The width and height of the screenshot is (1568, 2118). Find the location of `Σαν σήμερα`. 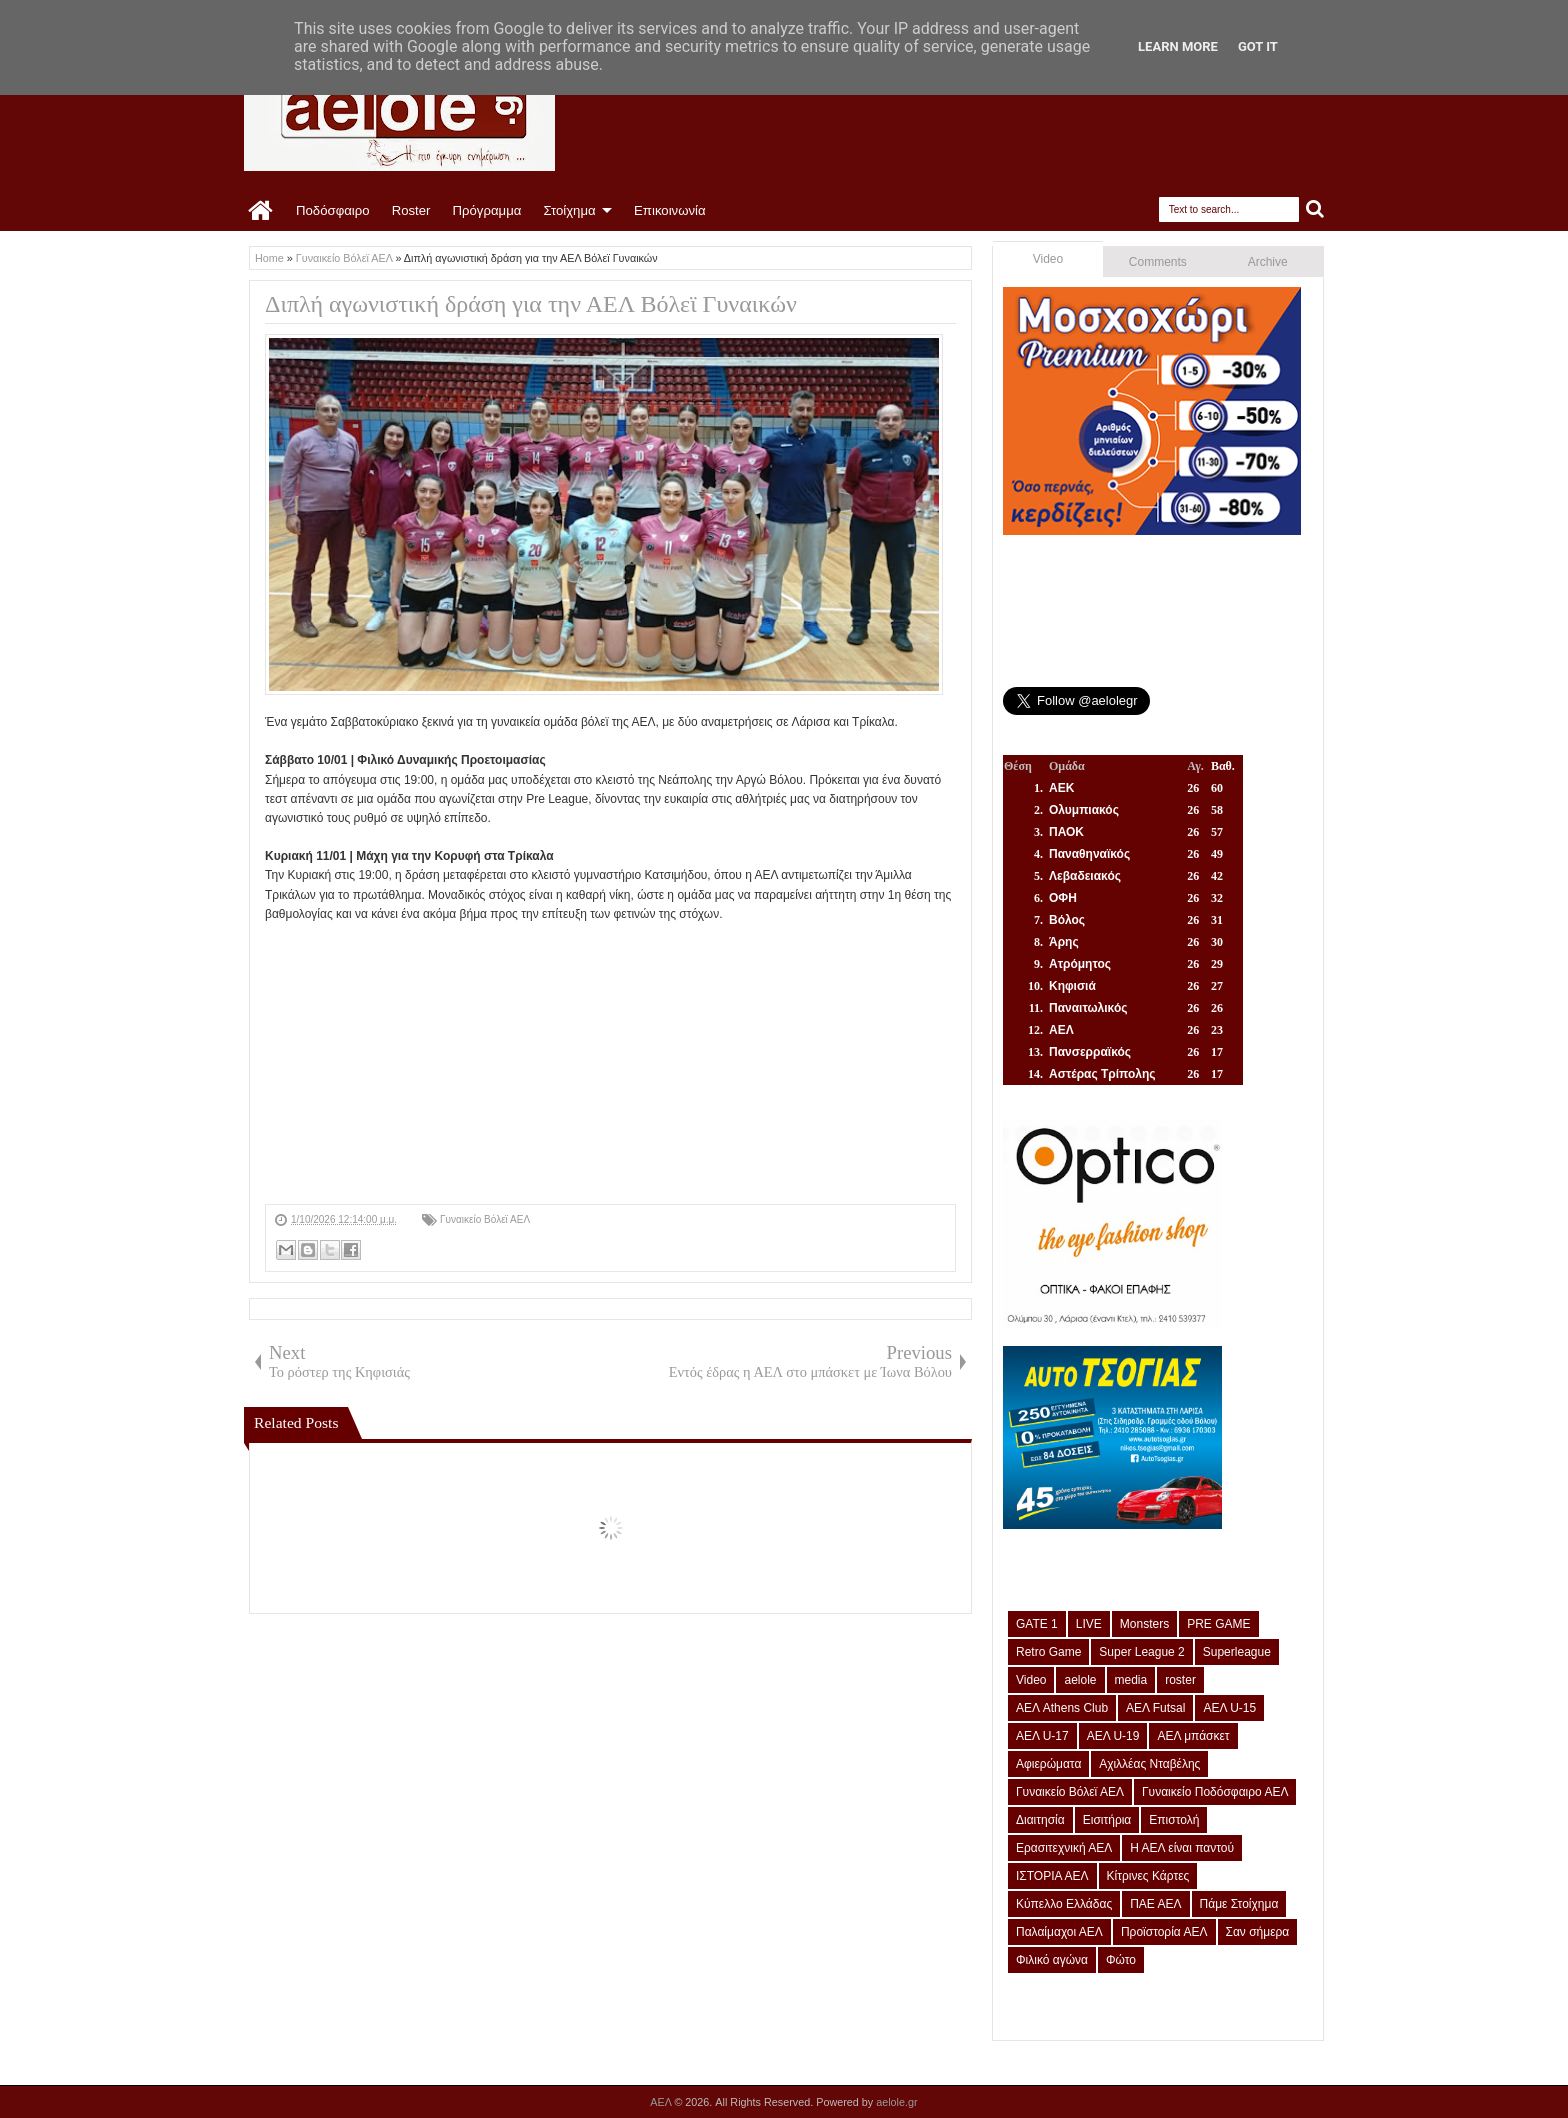

Σαν σήμερα is located at coordinates (1258, 1932).